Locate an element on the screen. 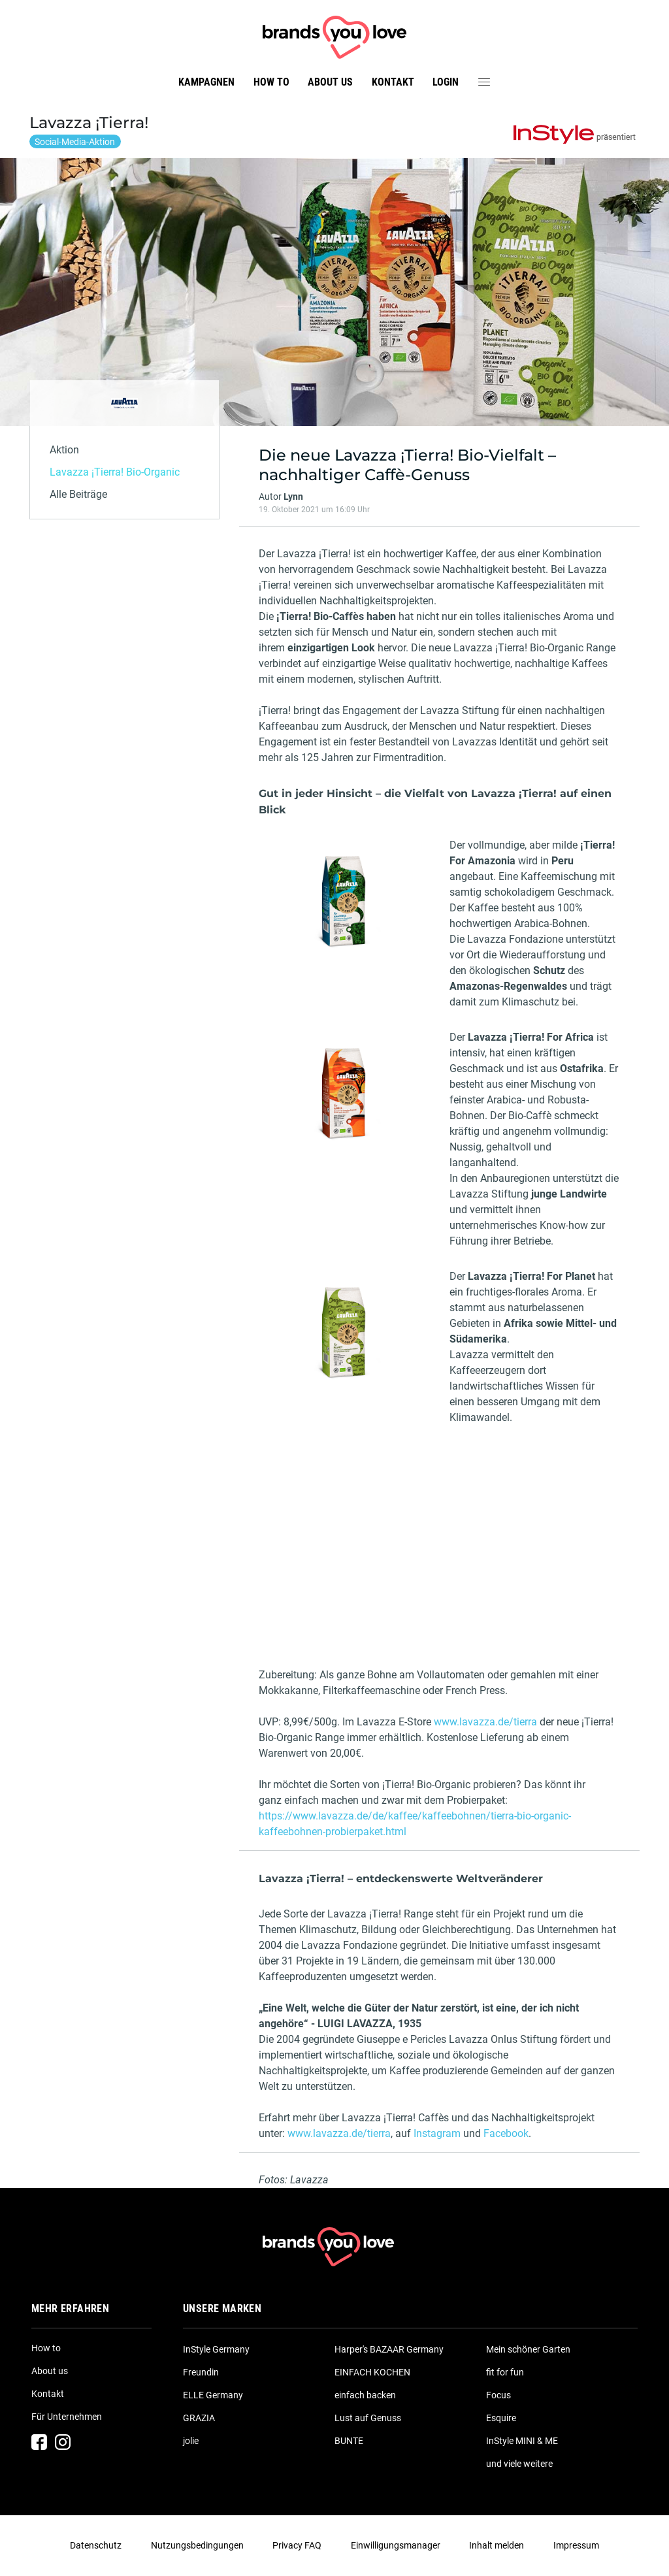 The height and width of the screenshot is (2576, 669). fit for fun is located at coordinates (505, 2372).